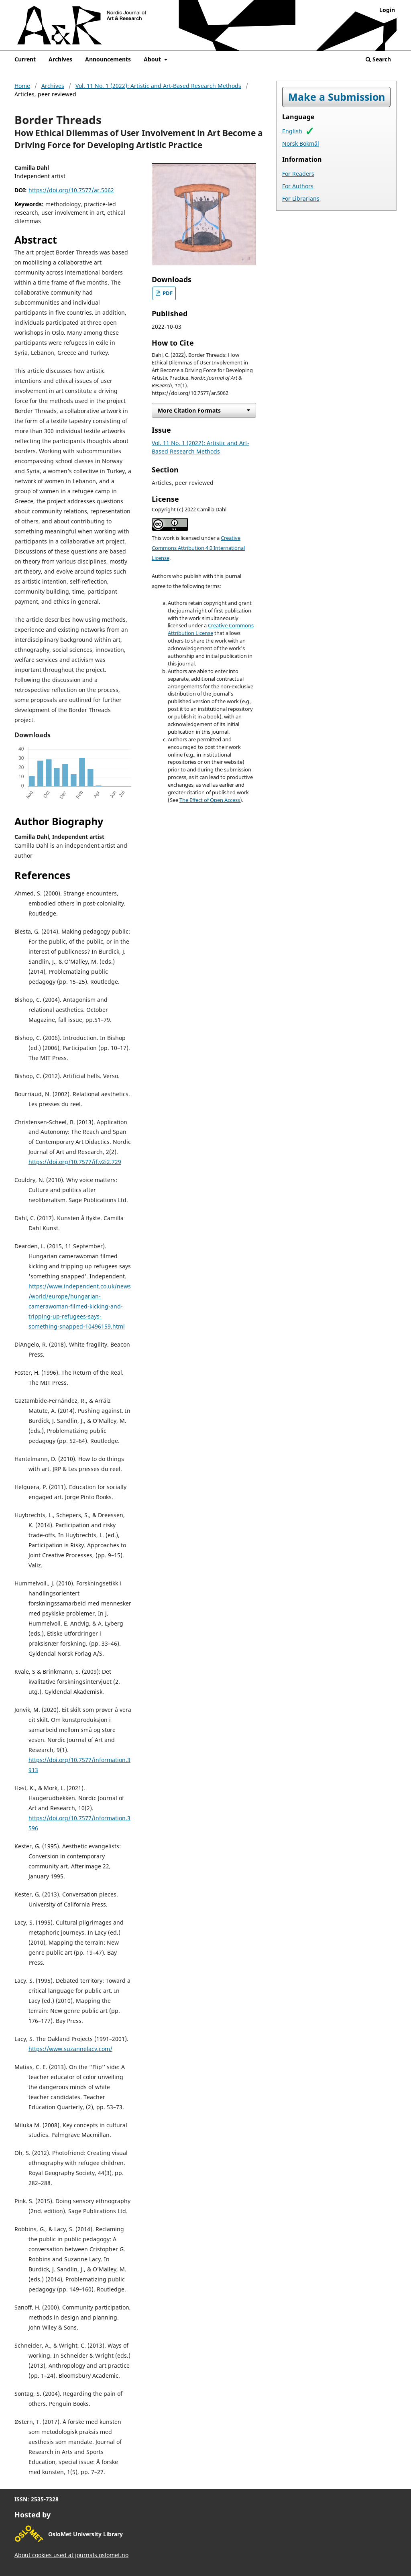  What do you see at coordinates (85, 2534) in the screenshot?
I see `OsloMet University Library` at bounding box center [85, 2534].